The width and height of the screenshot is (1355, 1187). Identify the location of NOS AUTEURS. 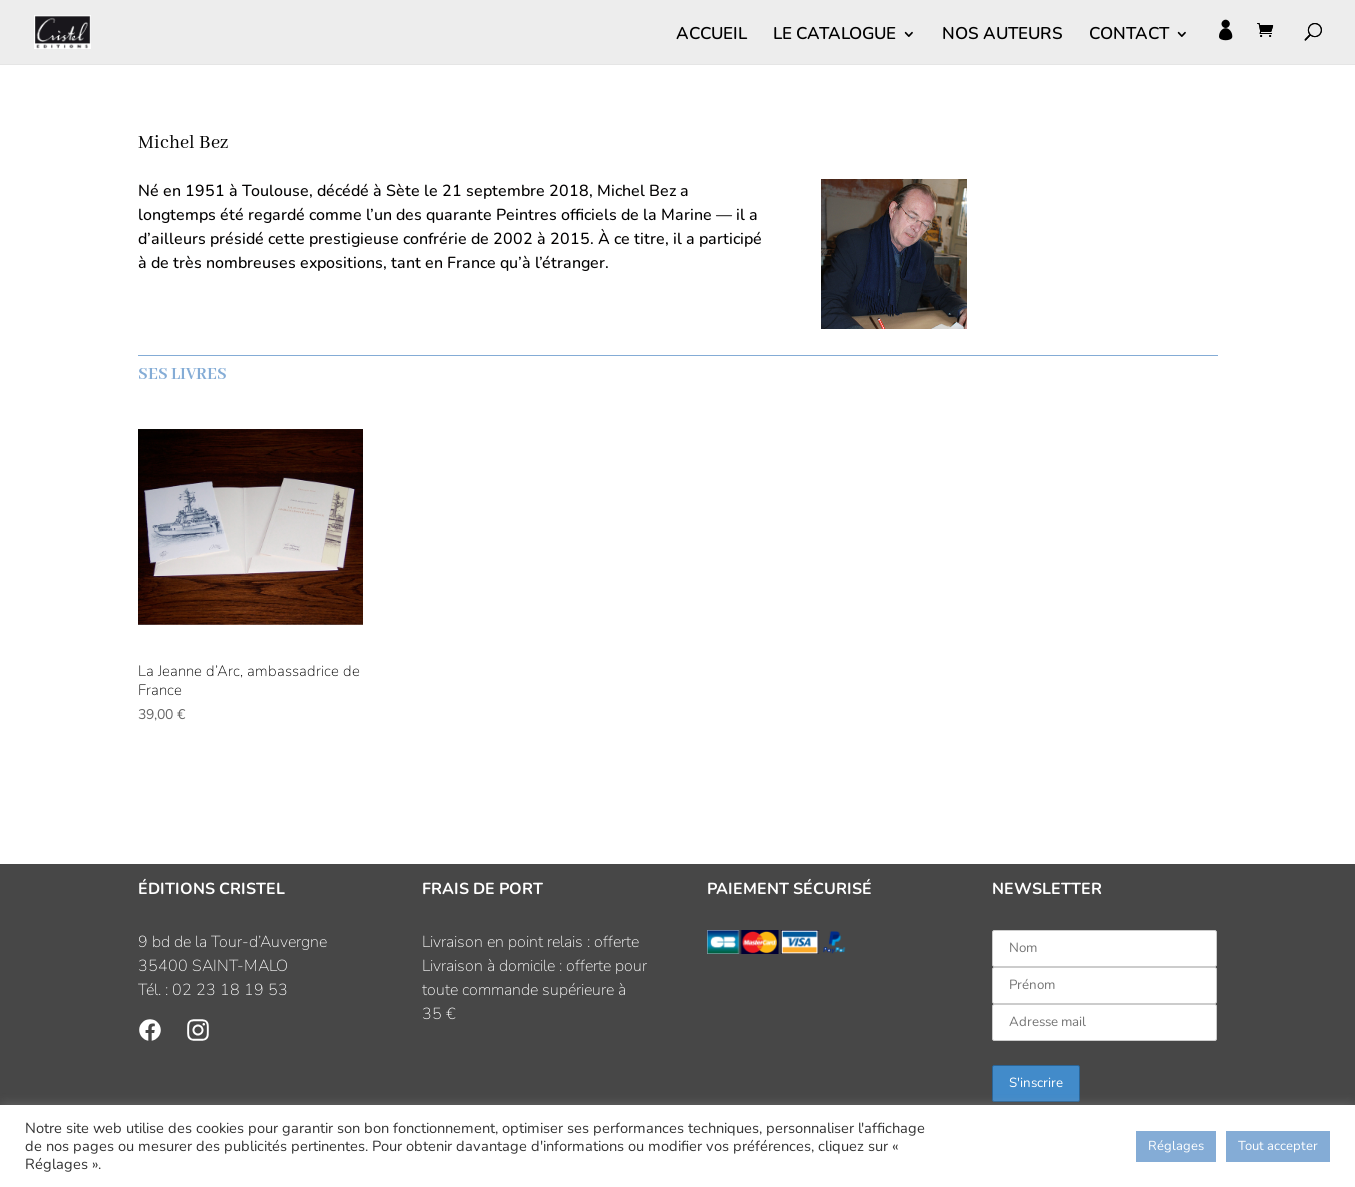
(1002, 36).